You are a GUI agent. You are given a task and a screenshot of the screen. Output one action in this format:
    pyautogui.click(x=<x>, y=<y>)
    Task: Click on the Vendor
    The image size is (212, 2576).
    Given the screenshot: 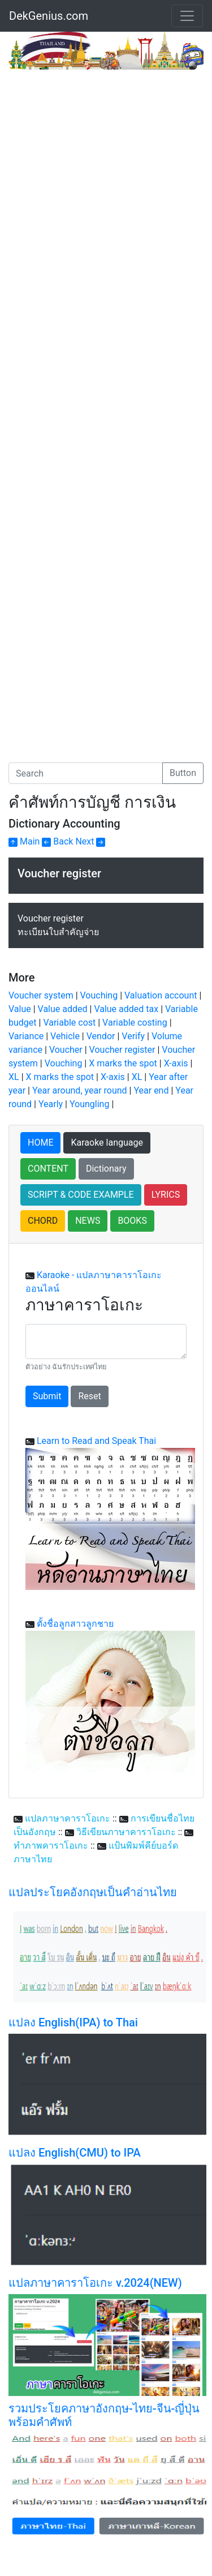 What is the action you would take?
    pyautogui.click(x=100, y=1036)
    